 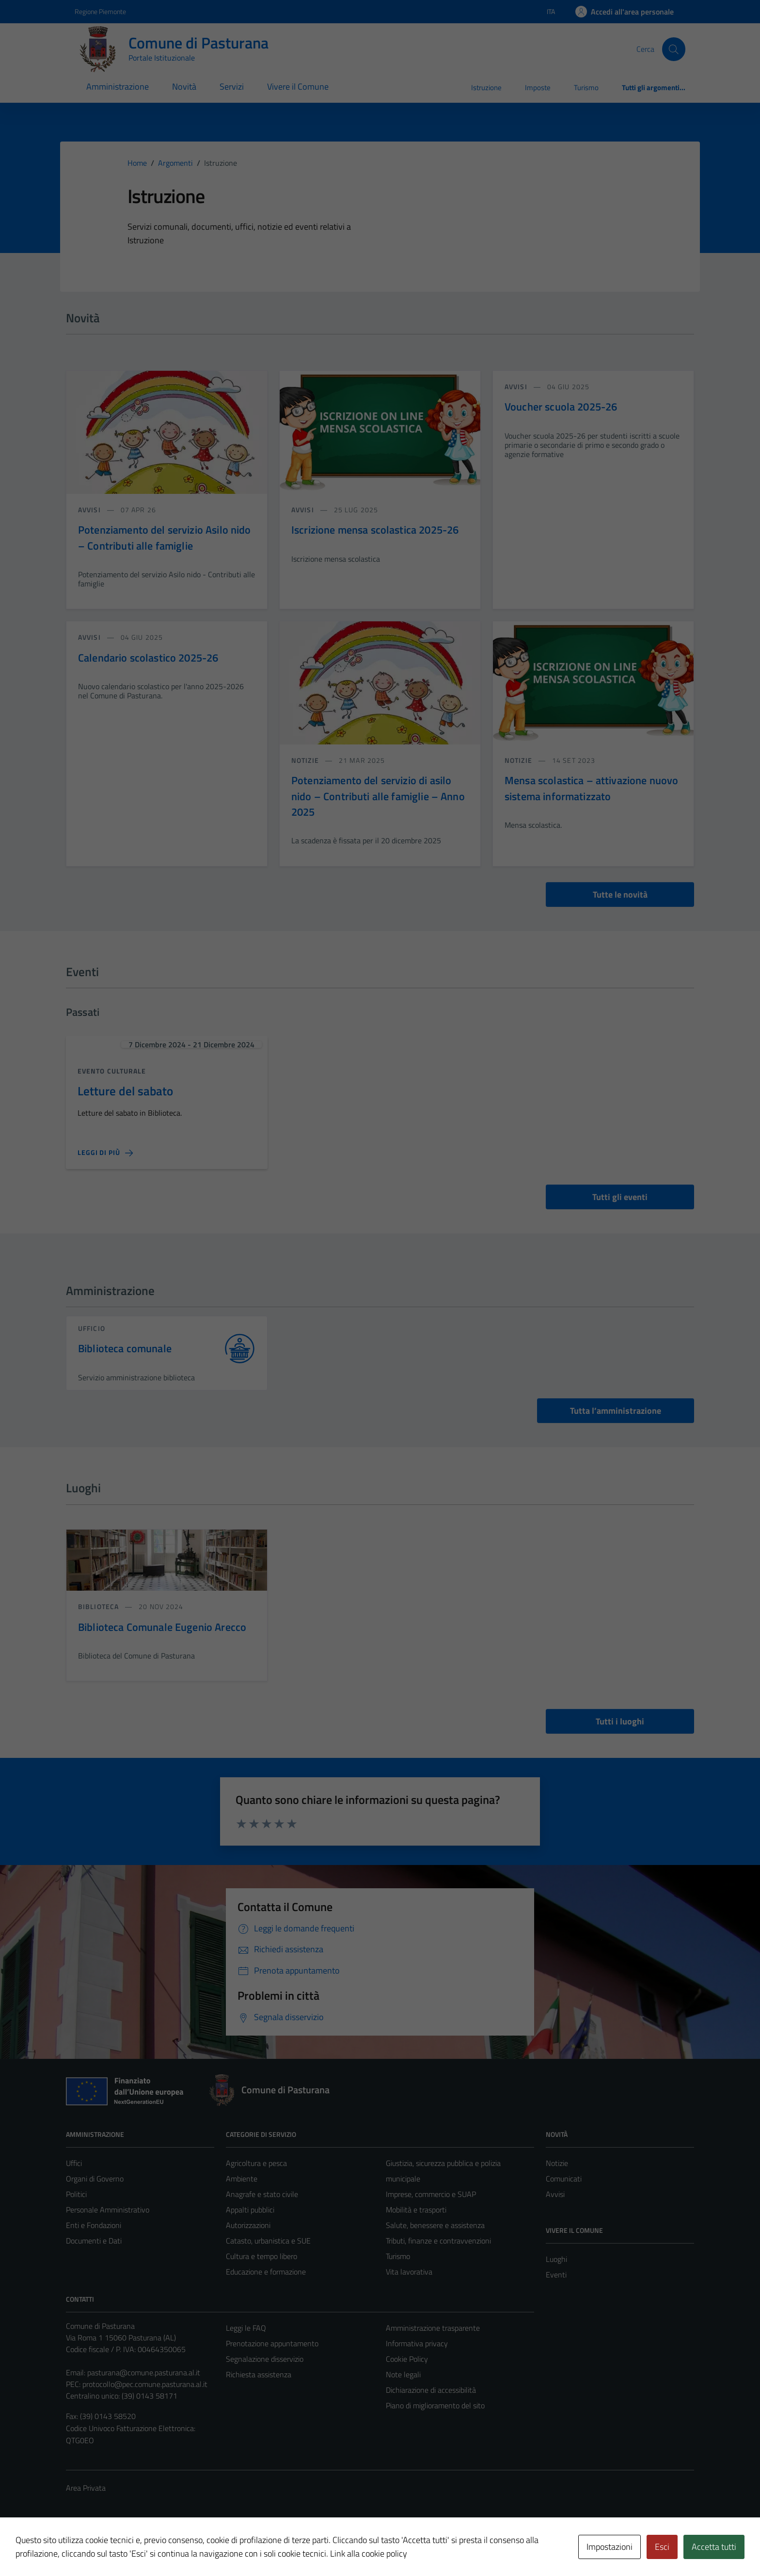 I want to click on Piano di miglioramento del sito, so click(x=435, y=2405).